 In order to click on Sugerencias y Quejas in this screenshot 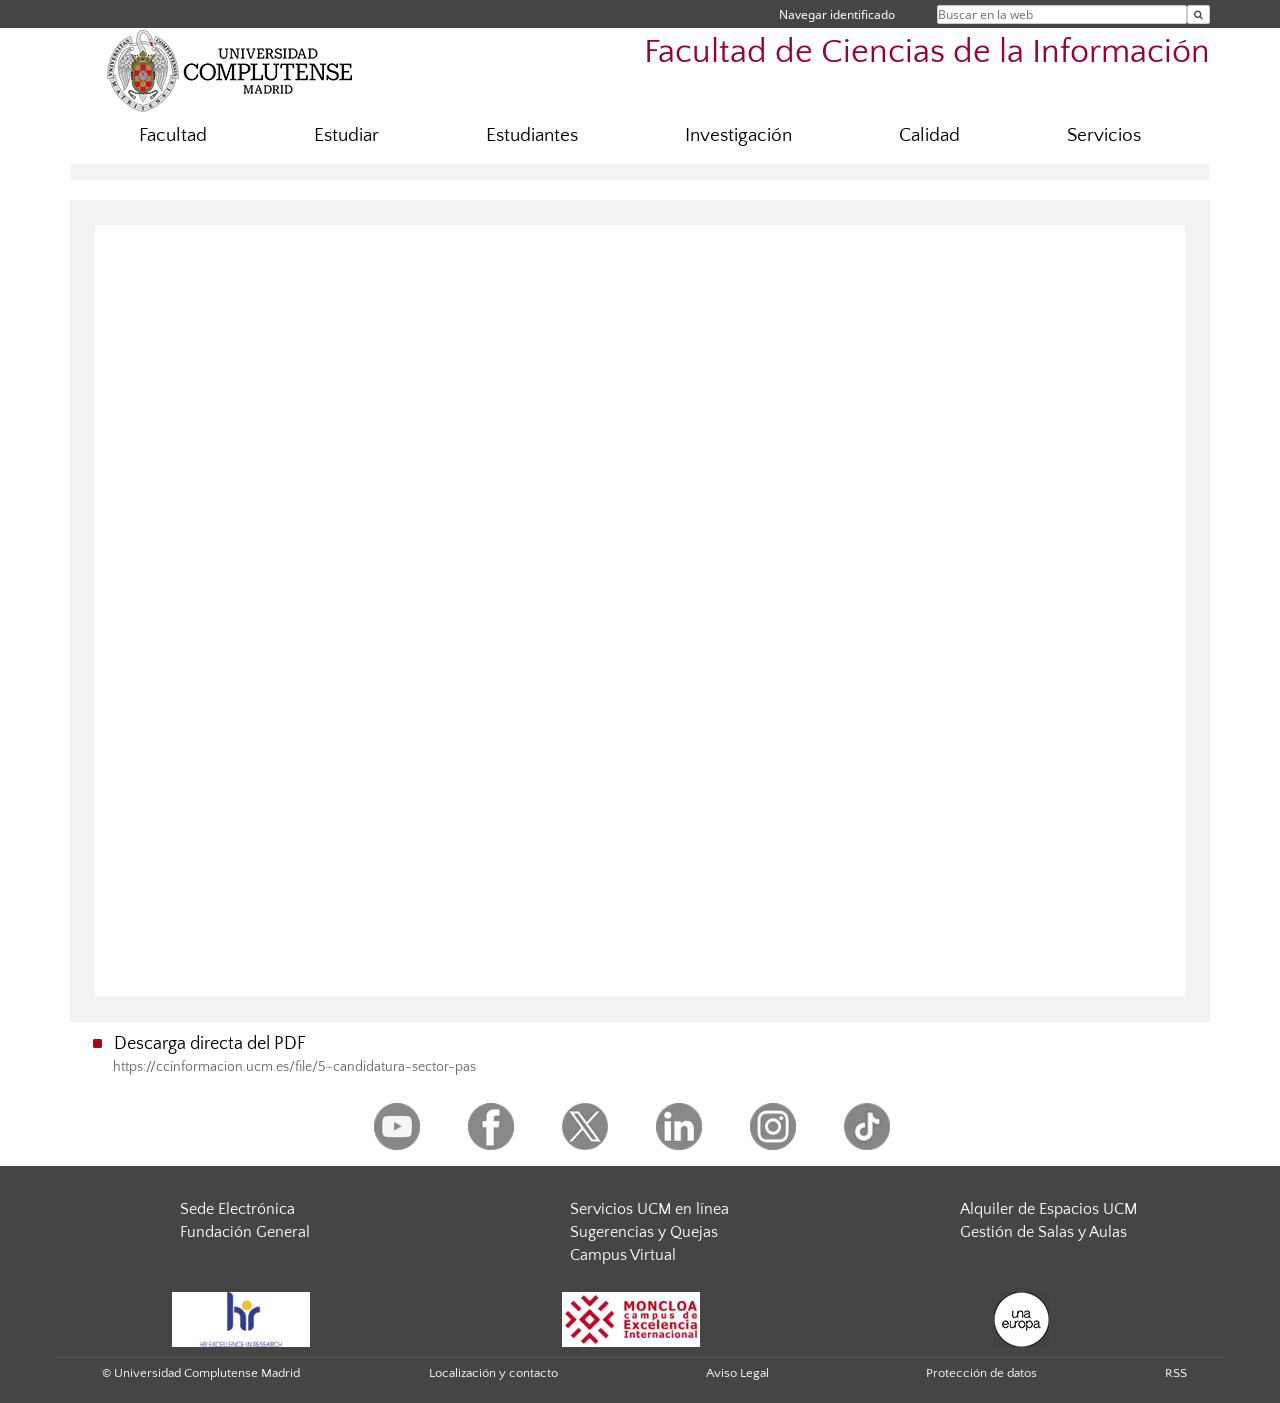, I will do `click(644, 1232)`.